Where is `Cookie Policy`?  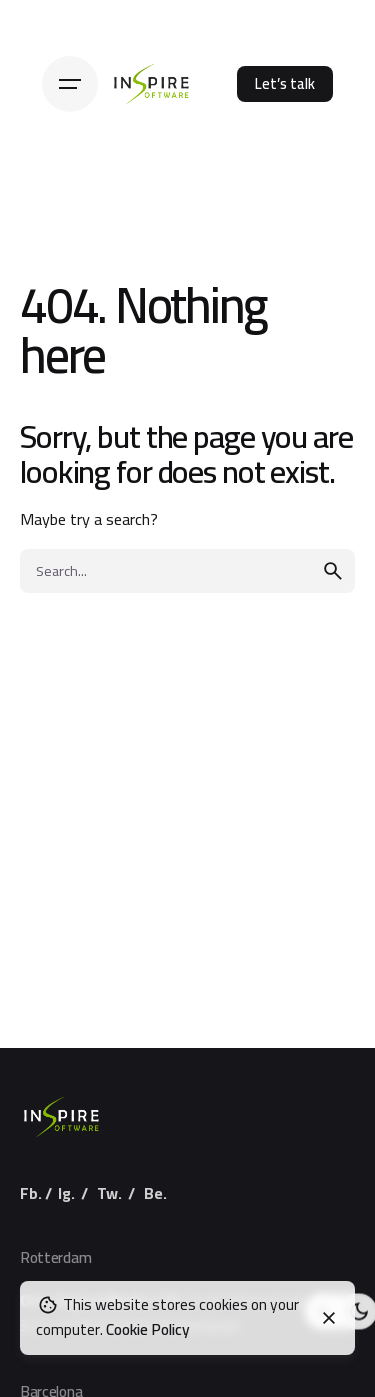
Cookie Policy is located at coordinates (148, 1329).